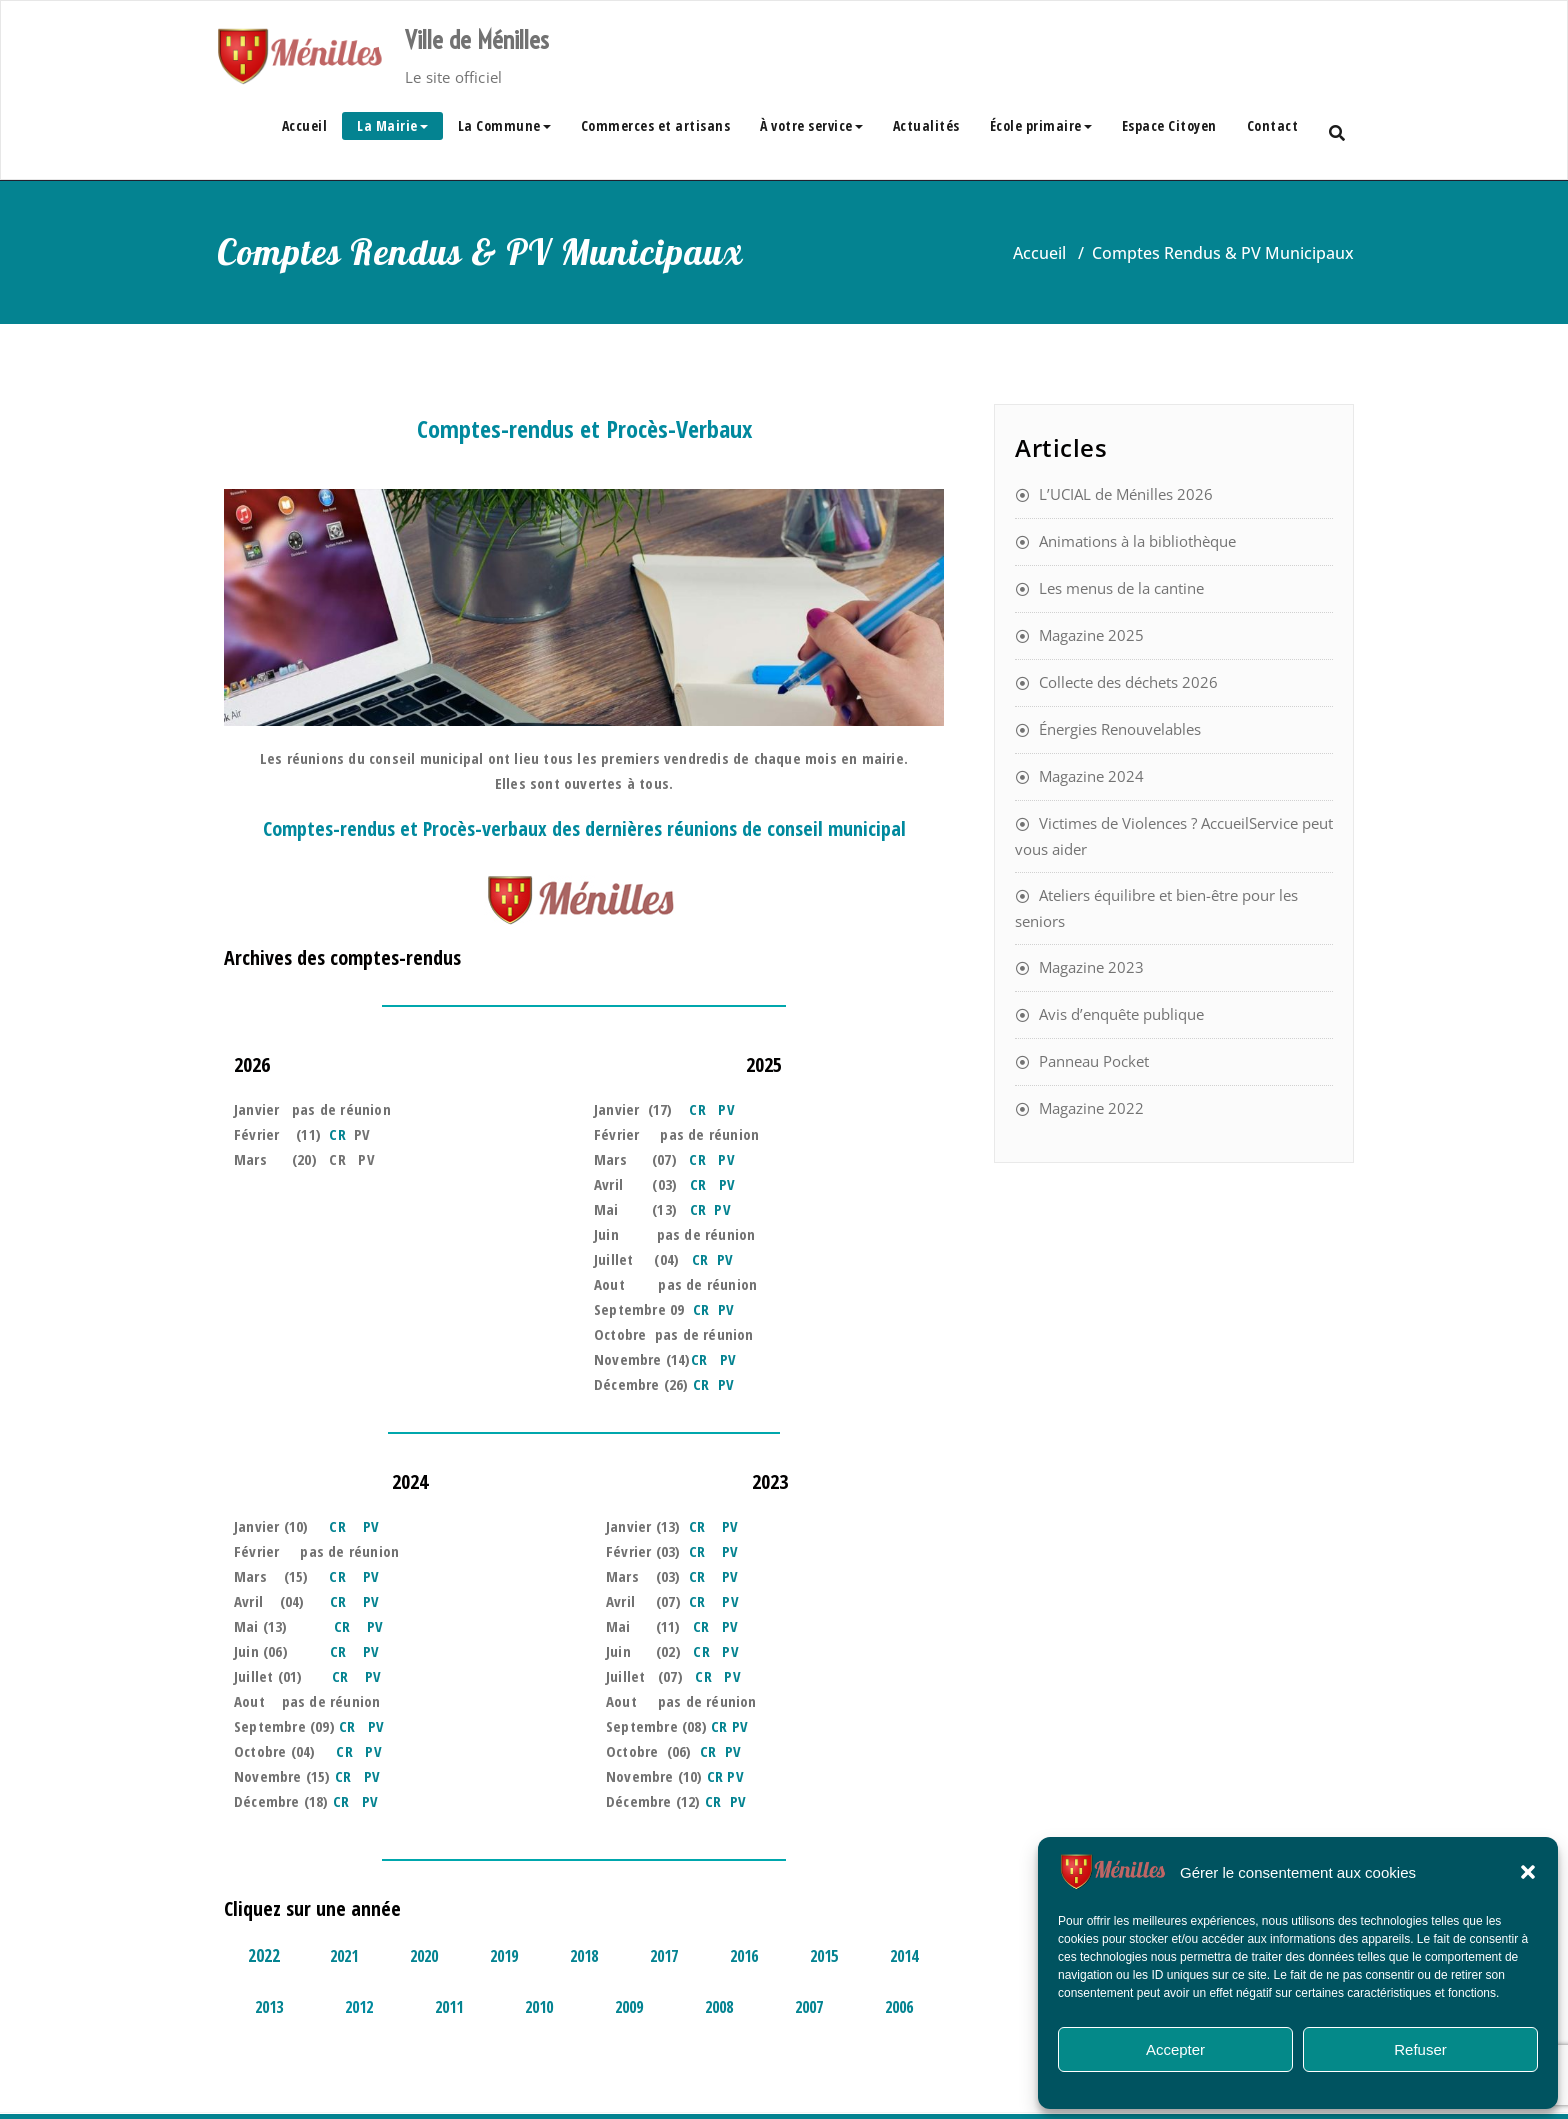  I want to click on Actualités, so click(926, 125).